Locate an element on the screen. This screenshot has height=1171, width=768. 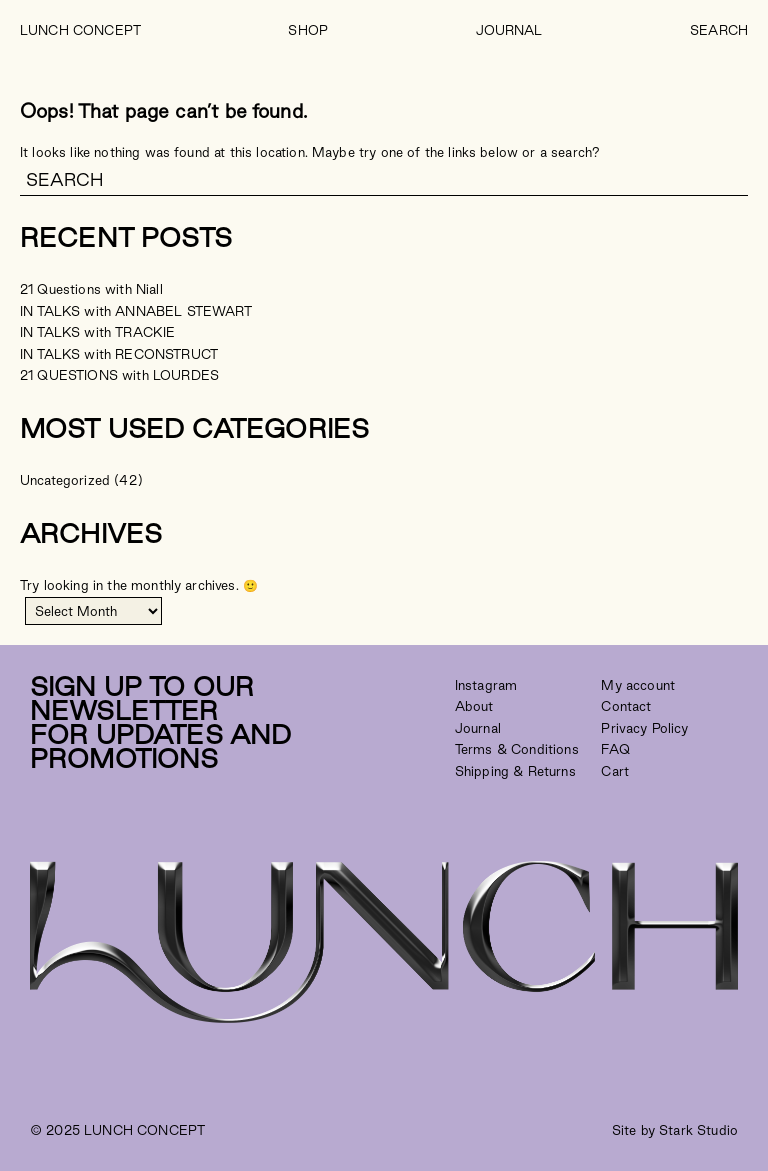
Search is located at coordinates (719, 30).